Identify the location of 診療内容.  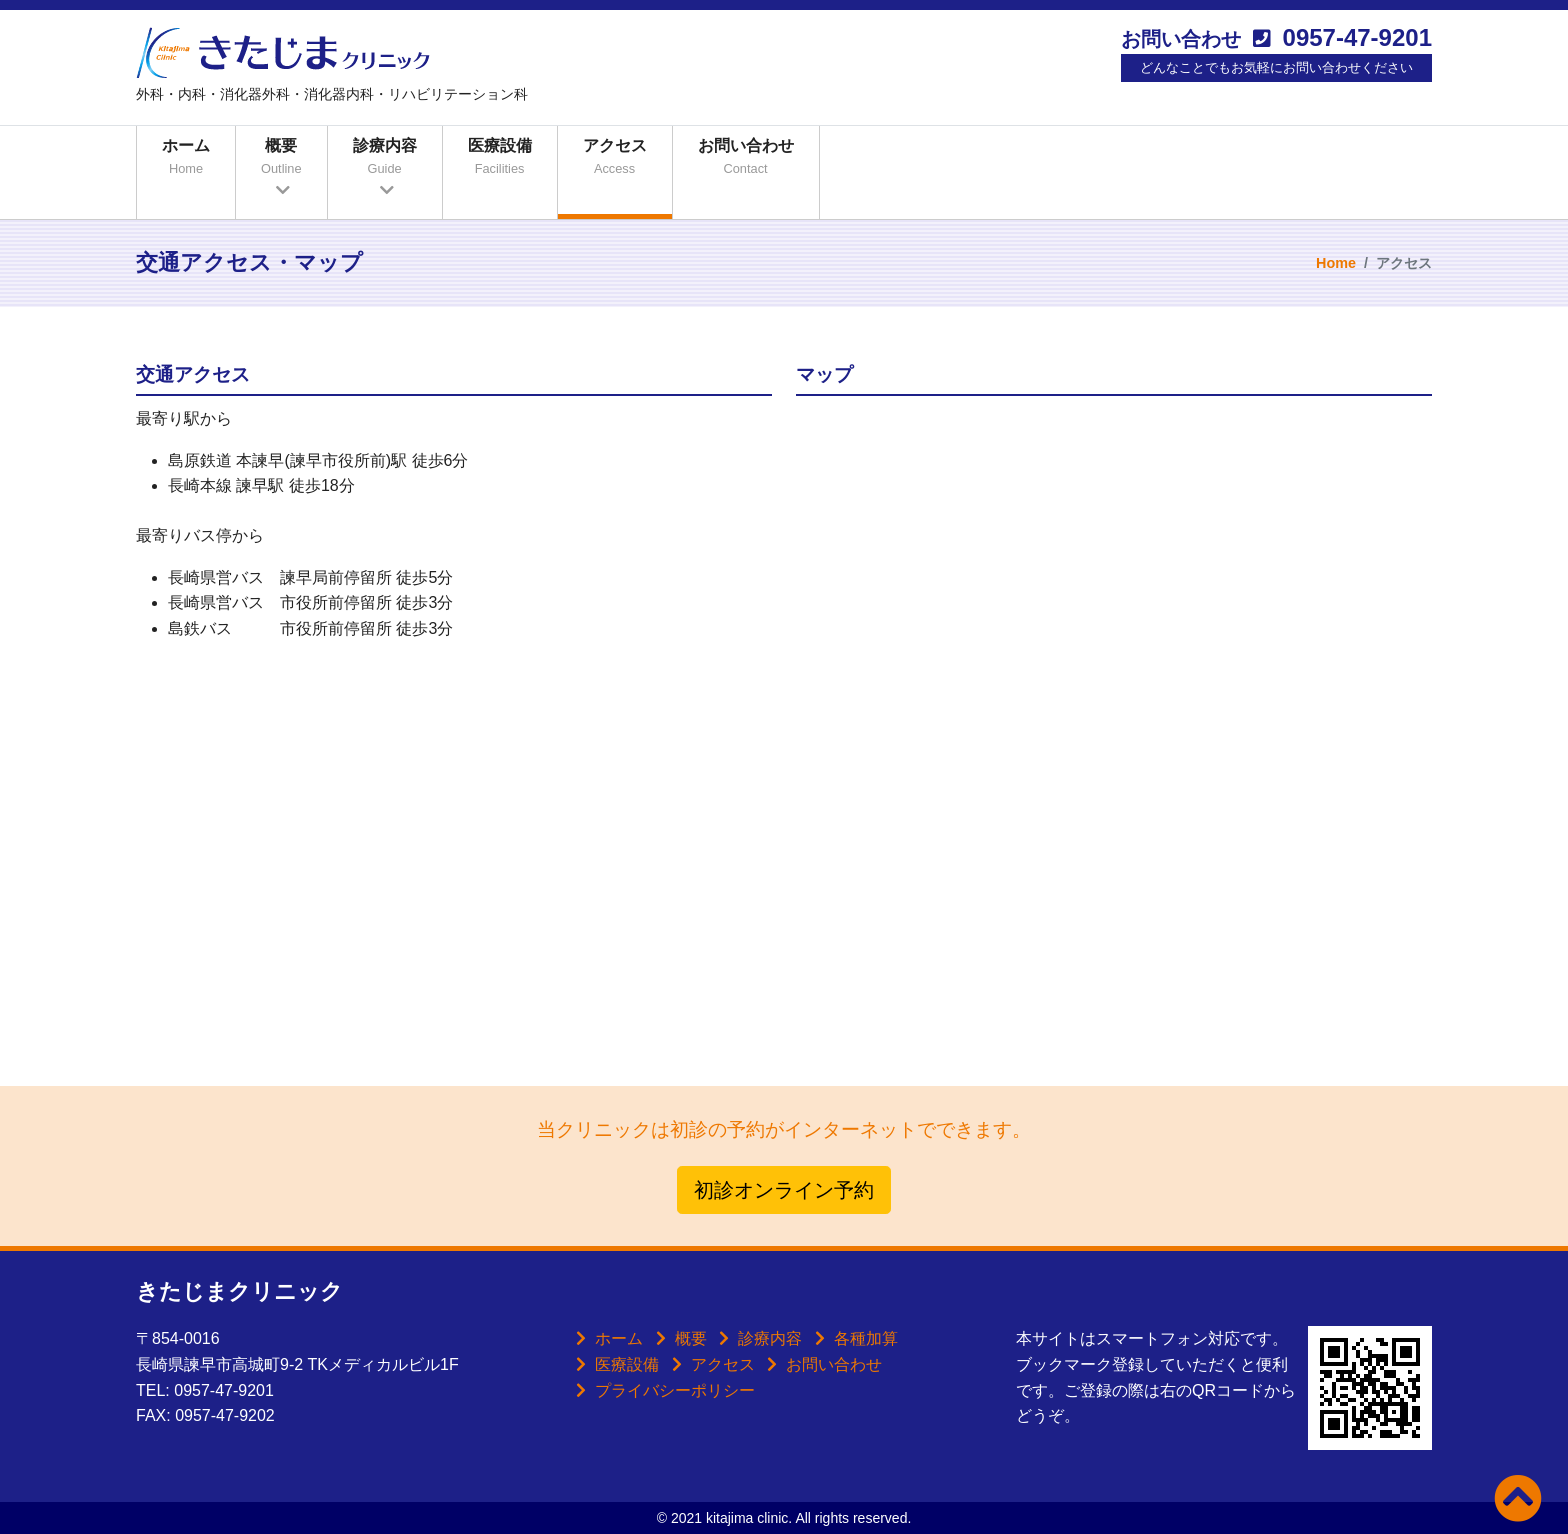
(770, 1338).